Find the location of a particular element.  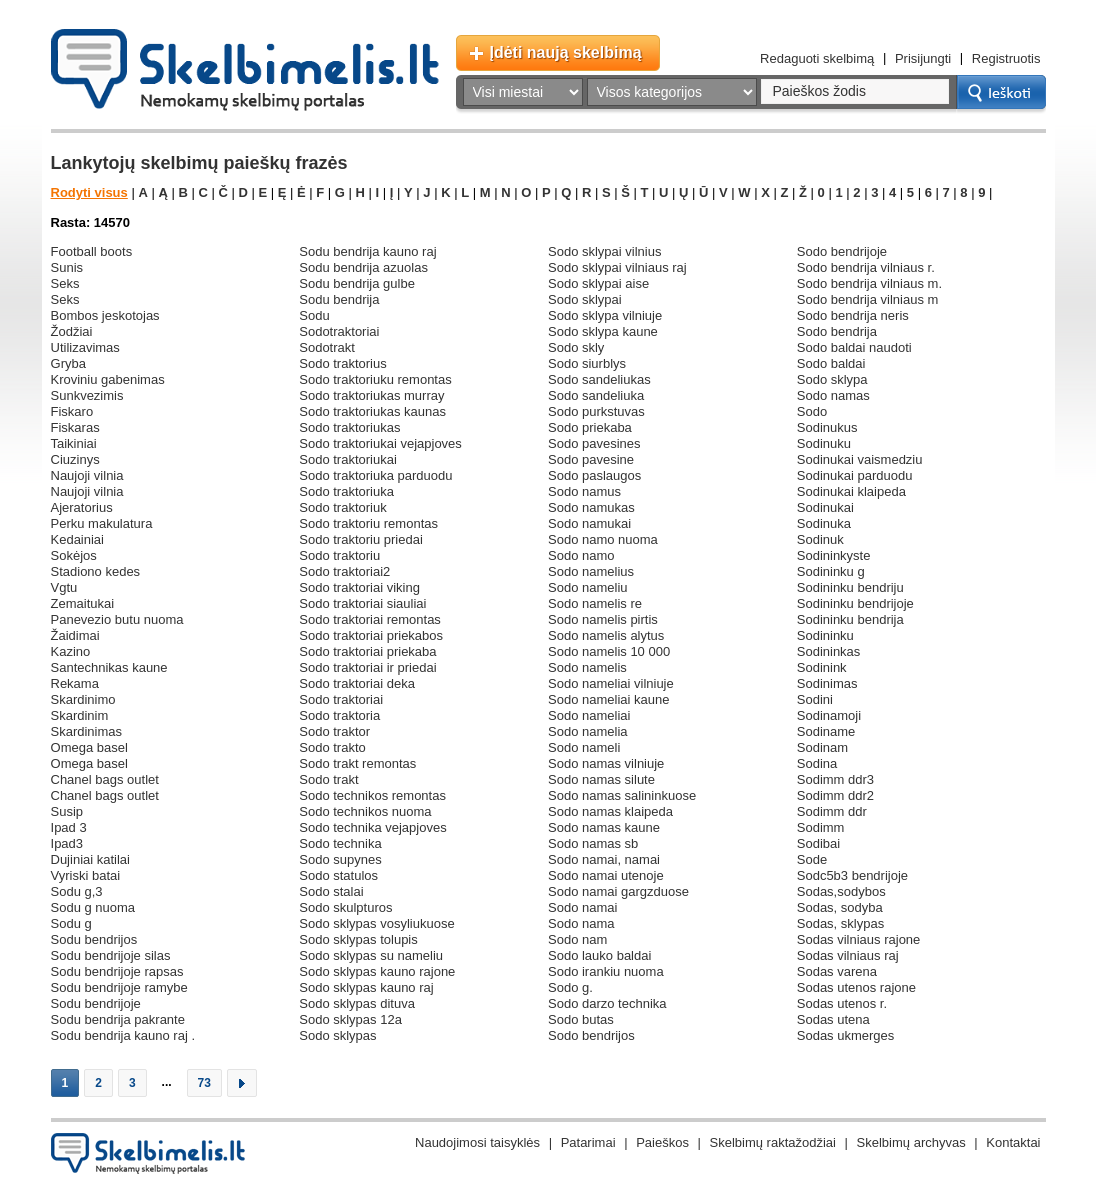

sodo sklypa kaune is located at coordinates (603, 331).